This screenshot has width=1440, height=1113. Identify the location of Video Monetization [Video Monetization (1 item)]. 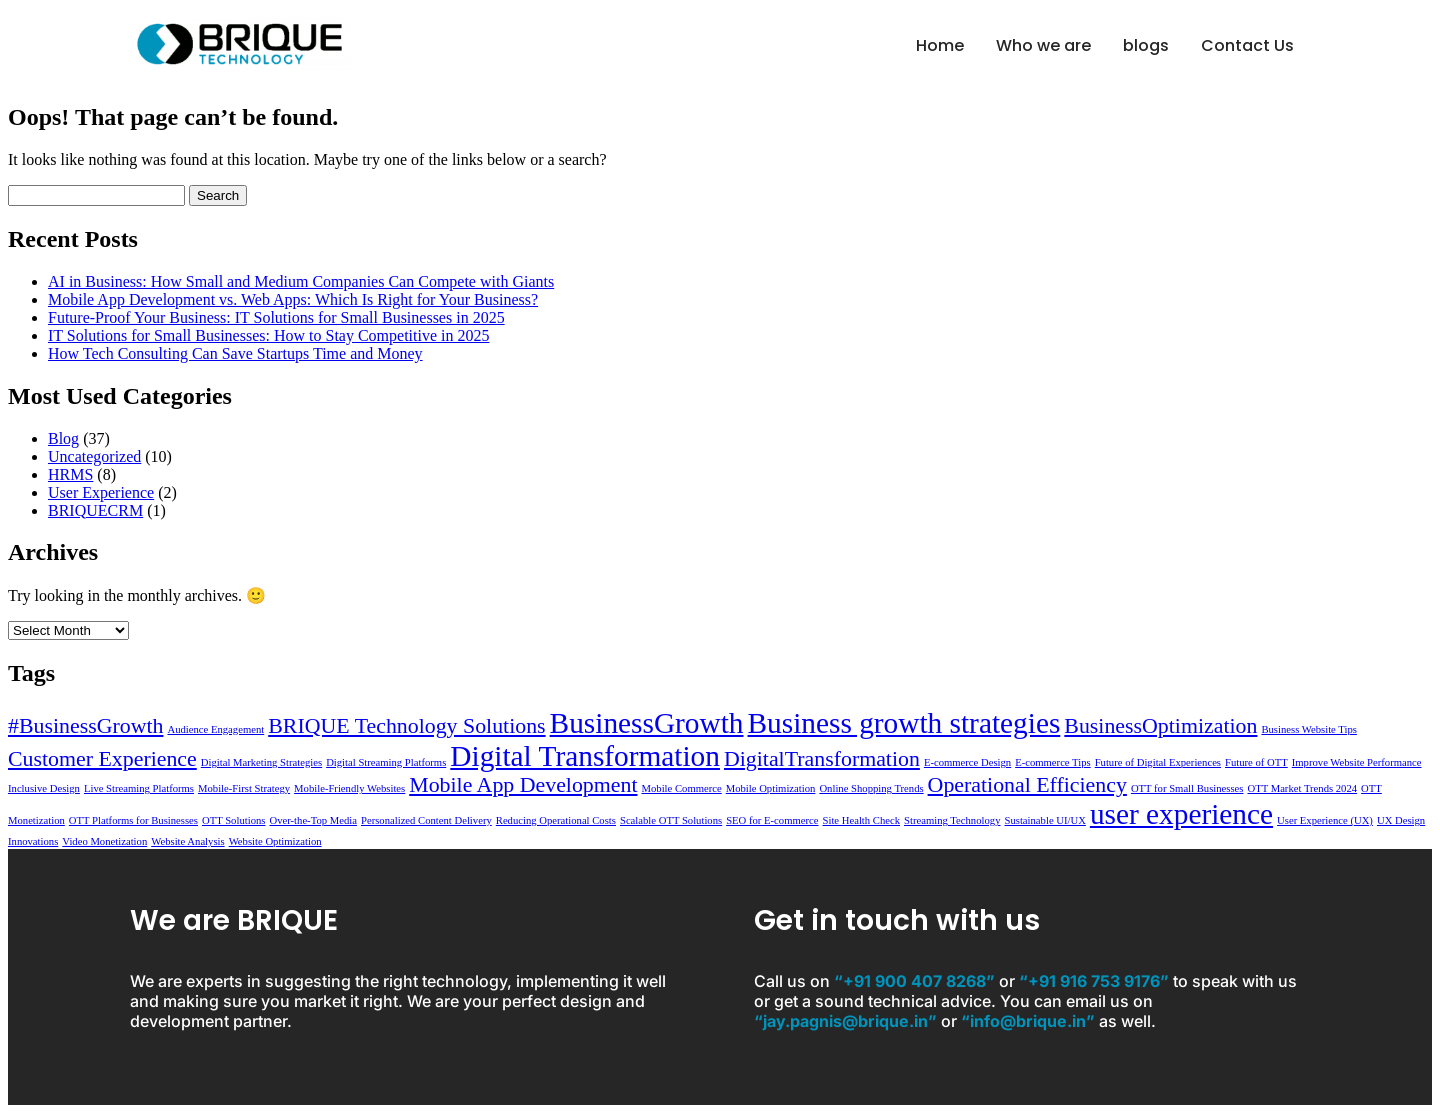
(104, 841).